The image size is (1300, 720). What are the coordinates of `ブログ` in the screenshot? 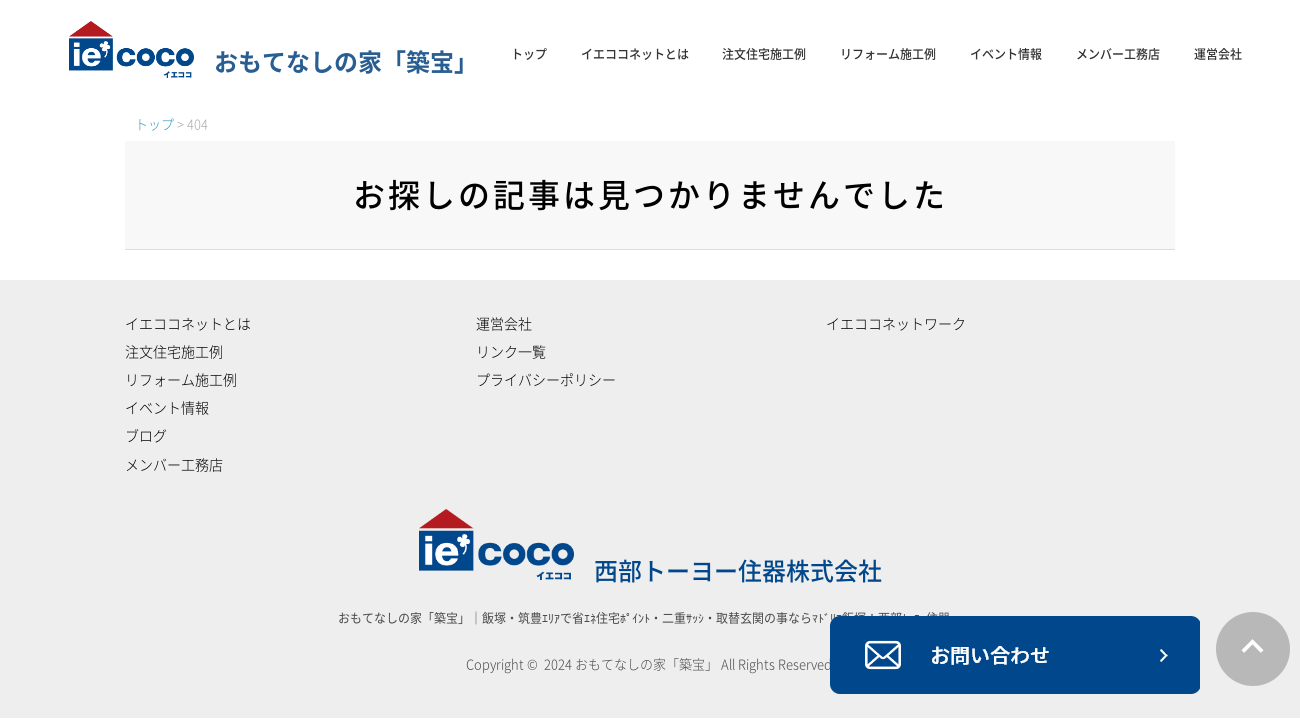 It's located at (146, 436).